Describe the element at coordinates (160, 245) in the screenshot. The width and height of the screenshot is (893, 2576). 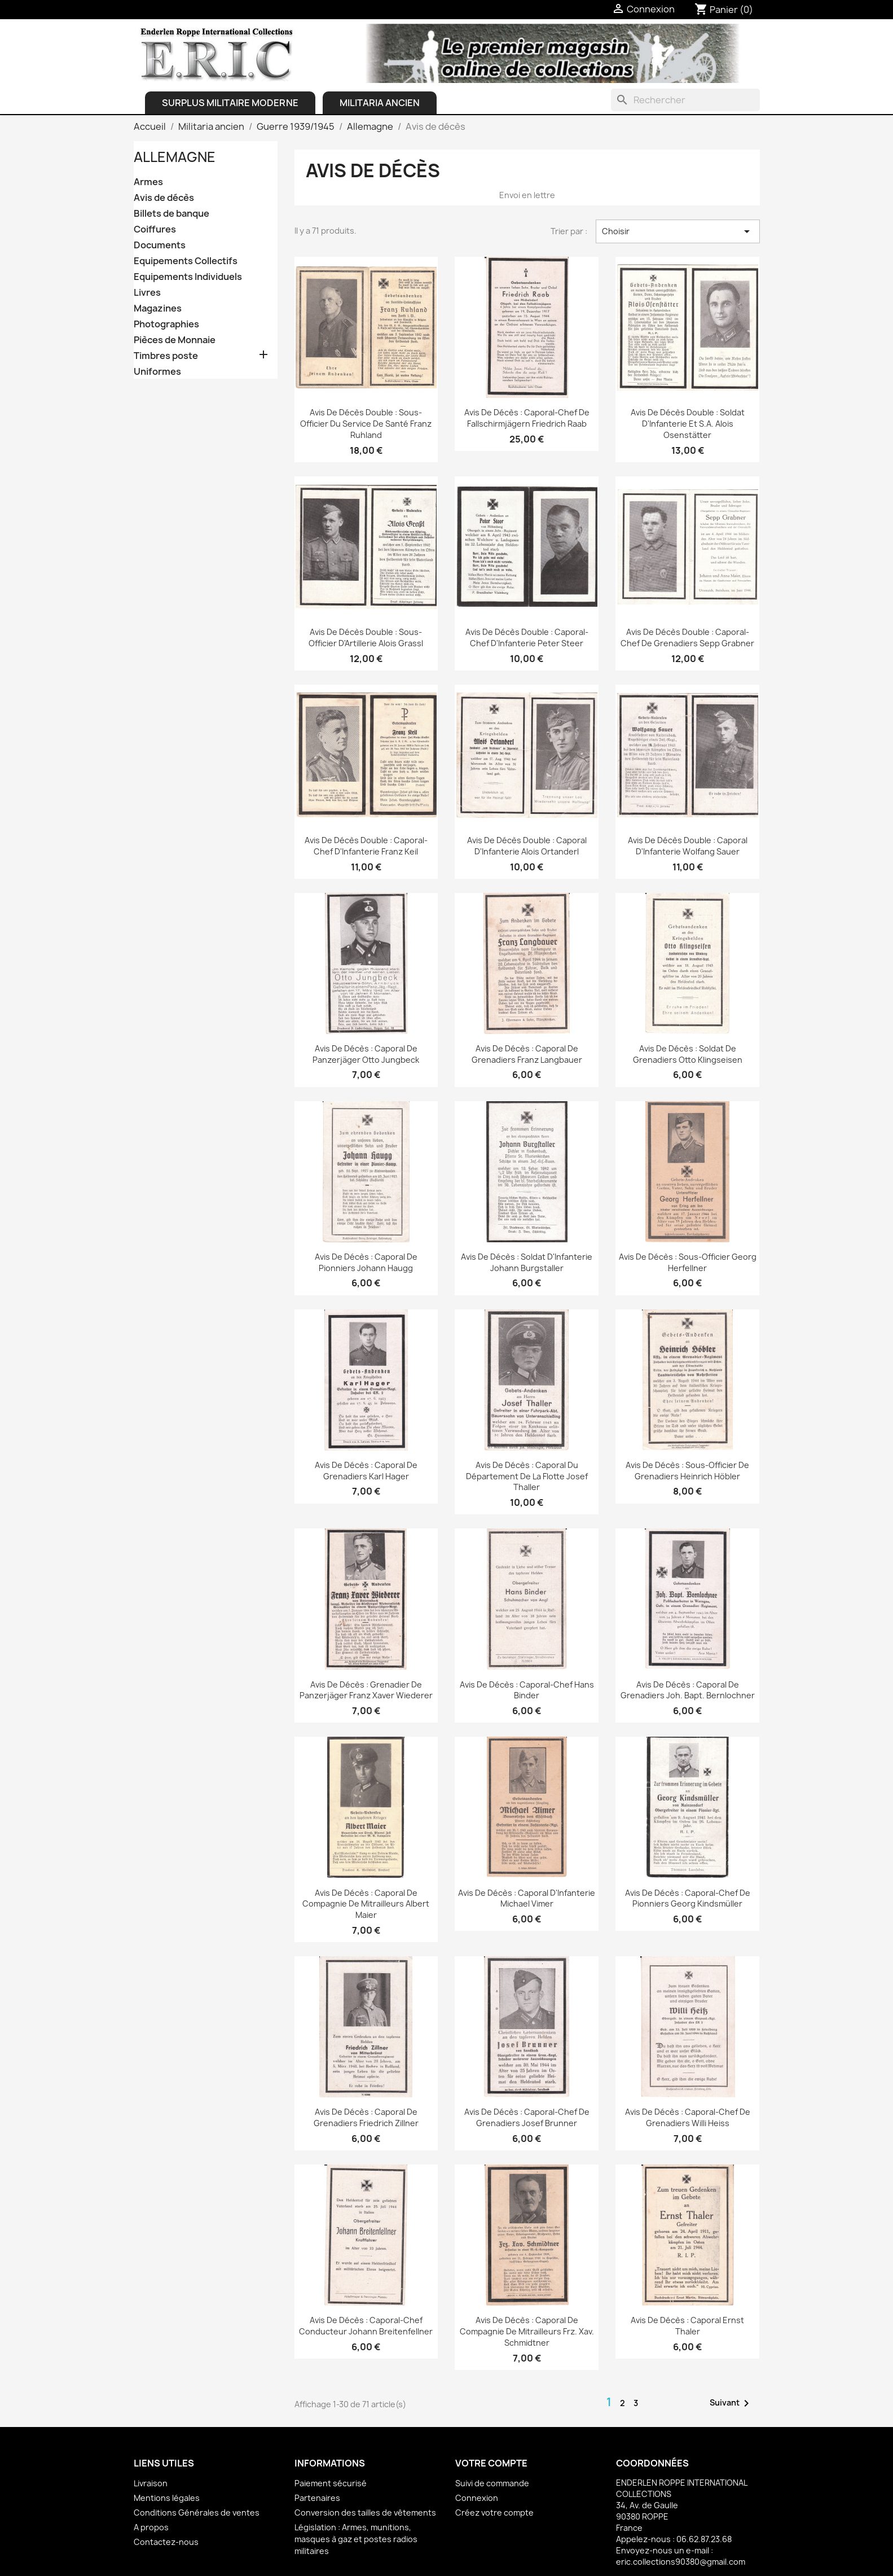
I see `Documents` at that location.